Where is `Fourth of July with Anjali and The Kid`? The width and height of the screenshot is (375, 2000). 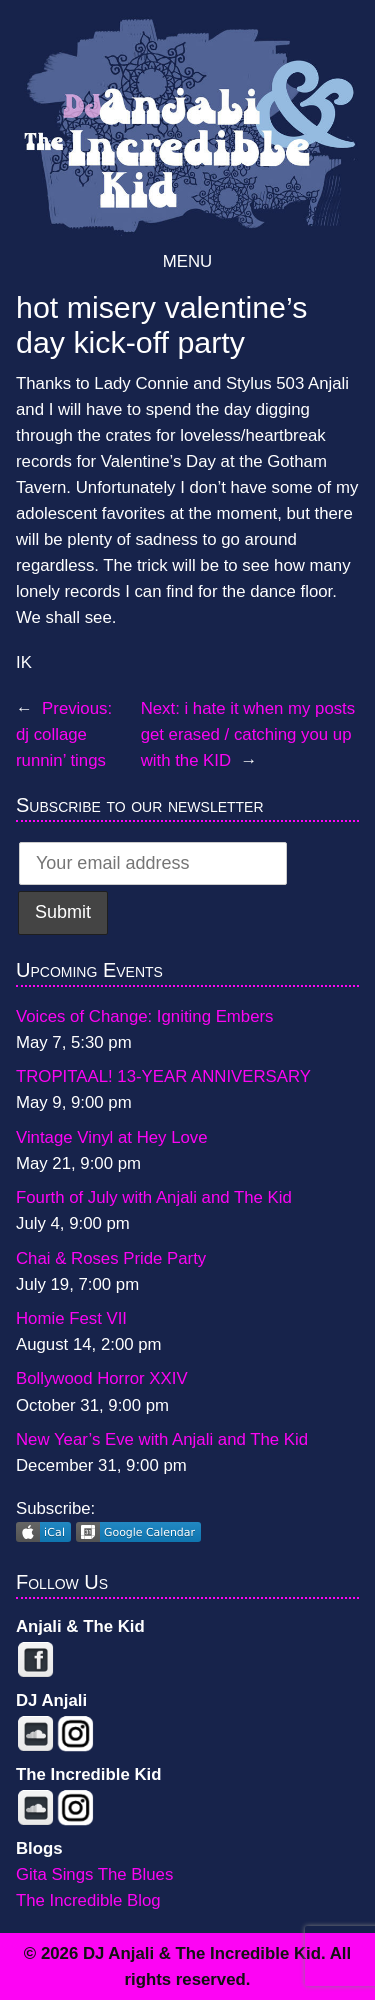 Fourth of July with Anjali and The Kid is located at coordinates (154, 1197).